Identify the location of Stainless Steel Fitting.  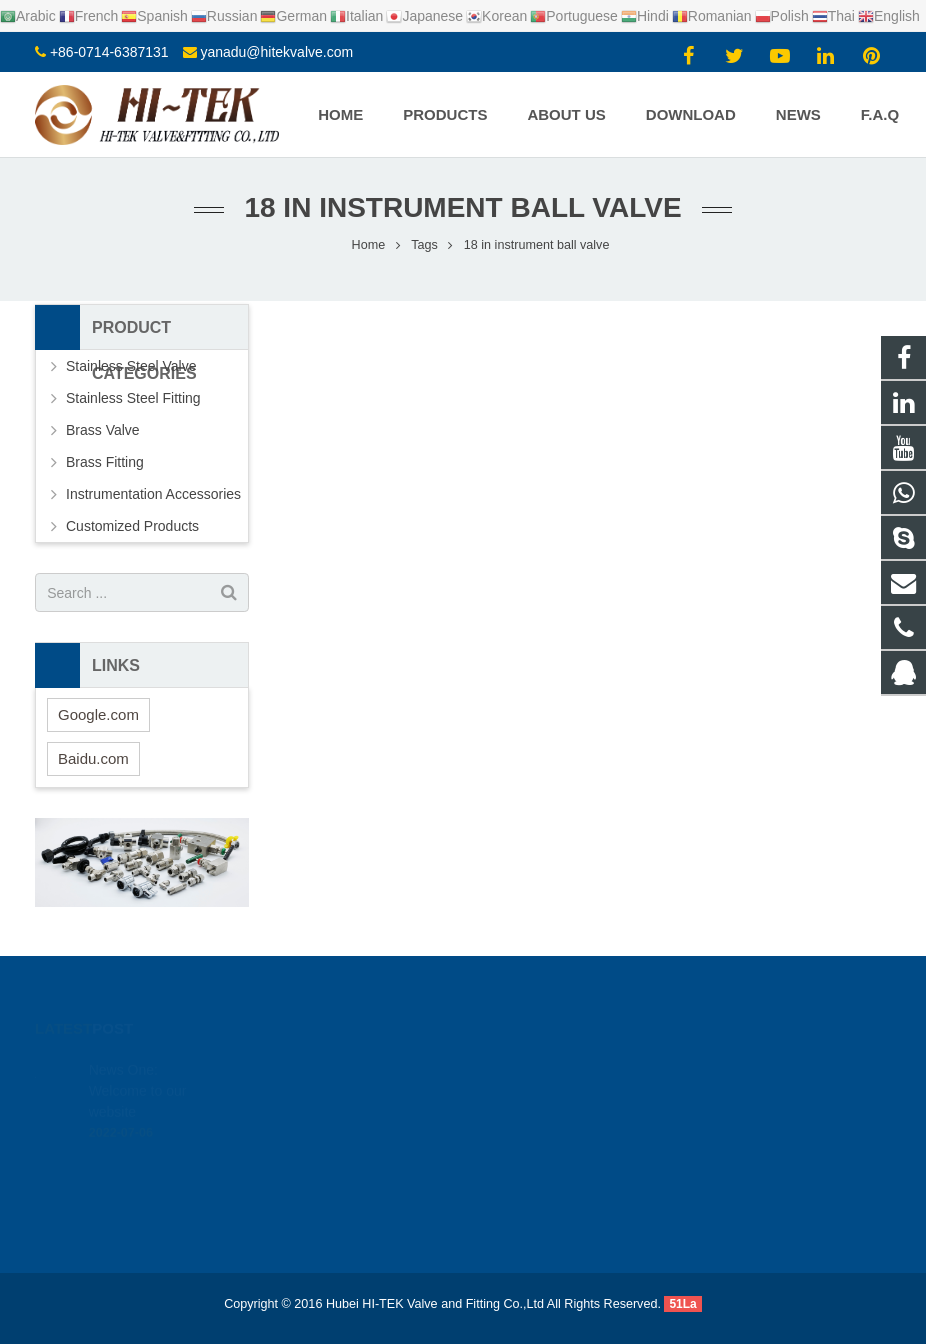
(133, 398).